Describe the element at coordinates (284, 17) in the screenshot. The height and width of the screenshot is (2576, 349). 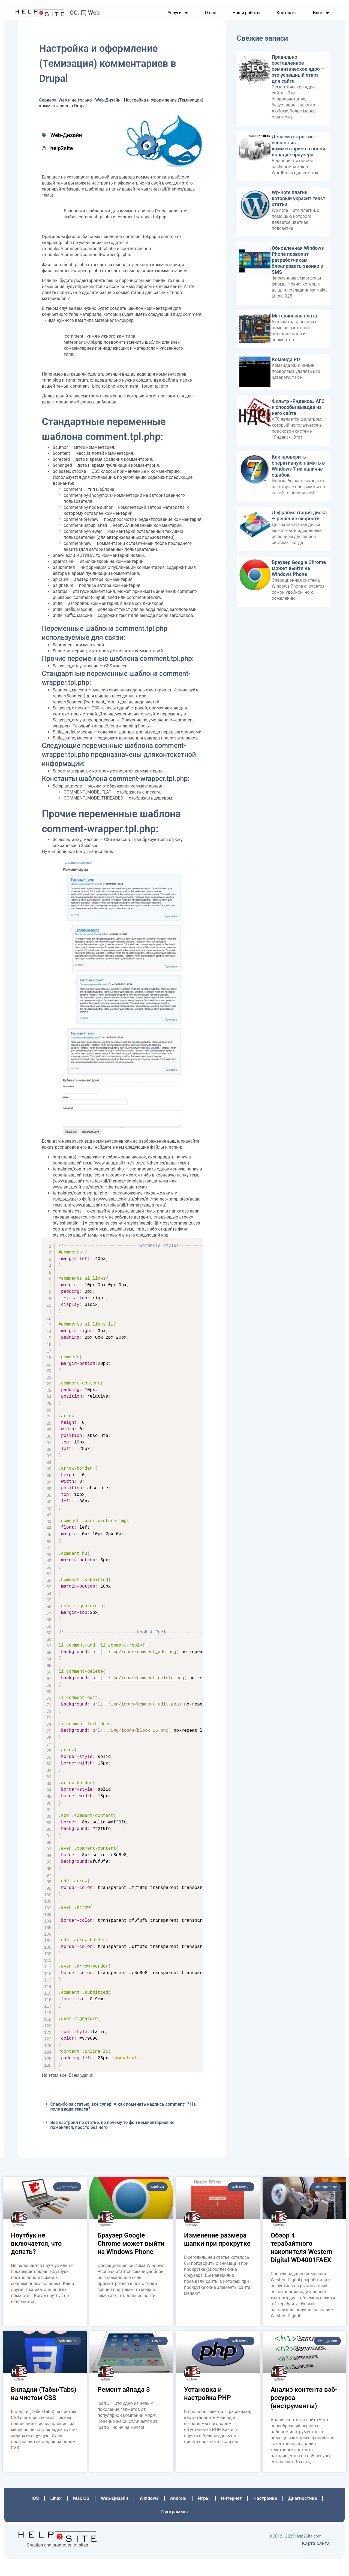
I see `Контакты` at that location.